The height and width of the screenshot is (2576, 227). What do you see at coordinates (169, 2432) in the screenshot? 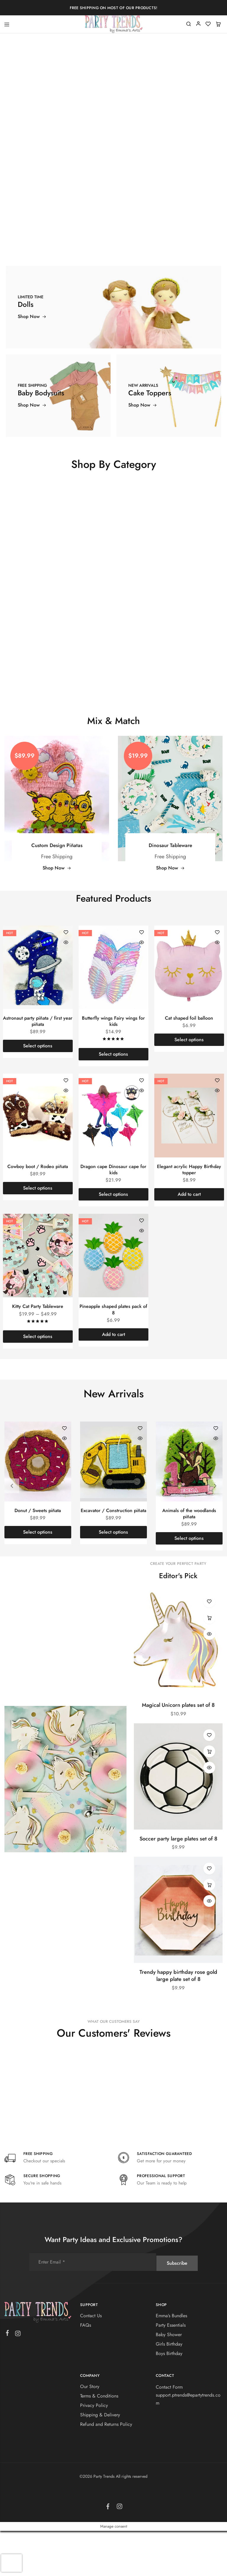
I see `Contact Form` at bounding box center [169, 2432].